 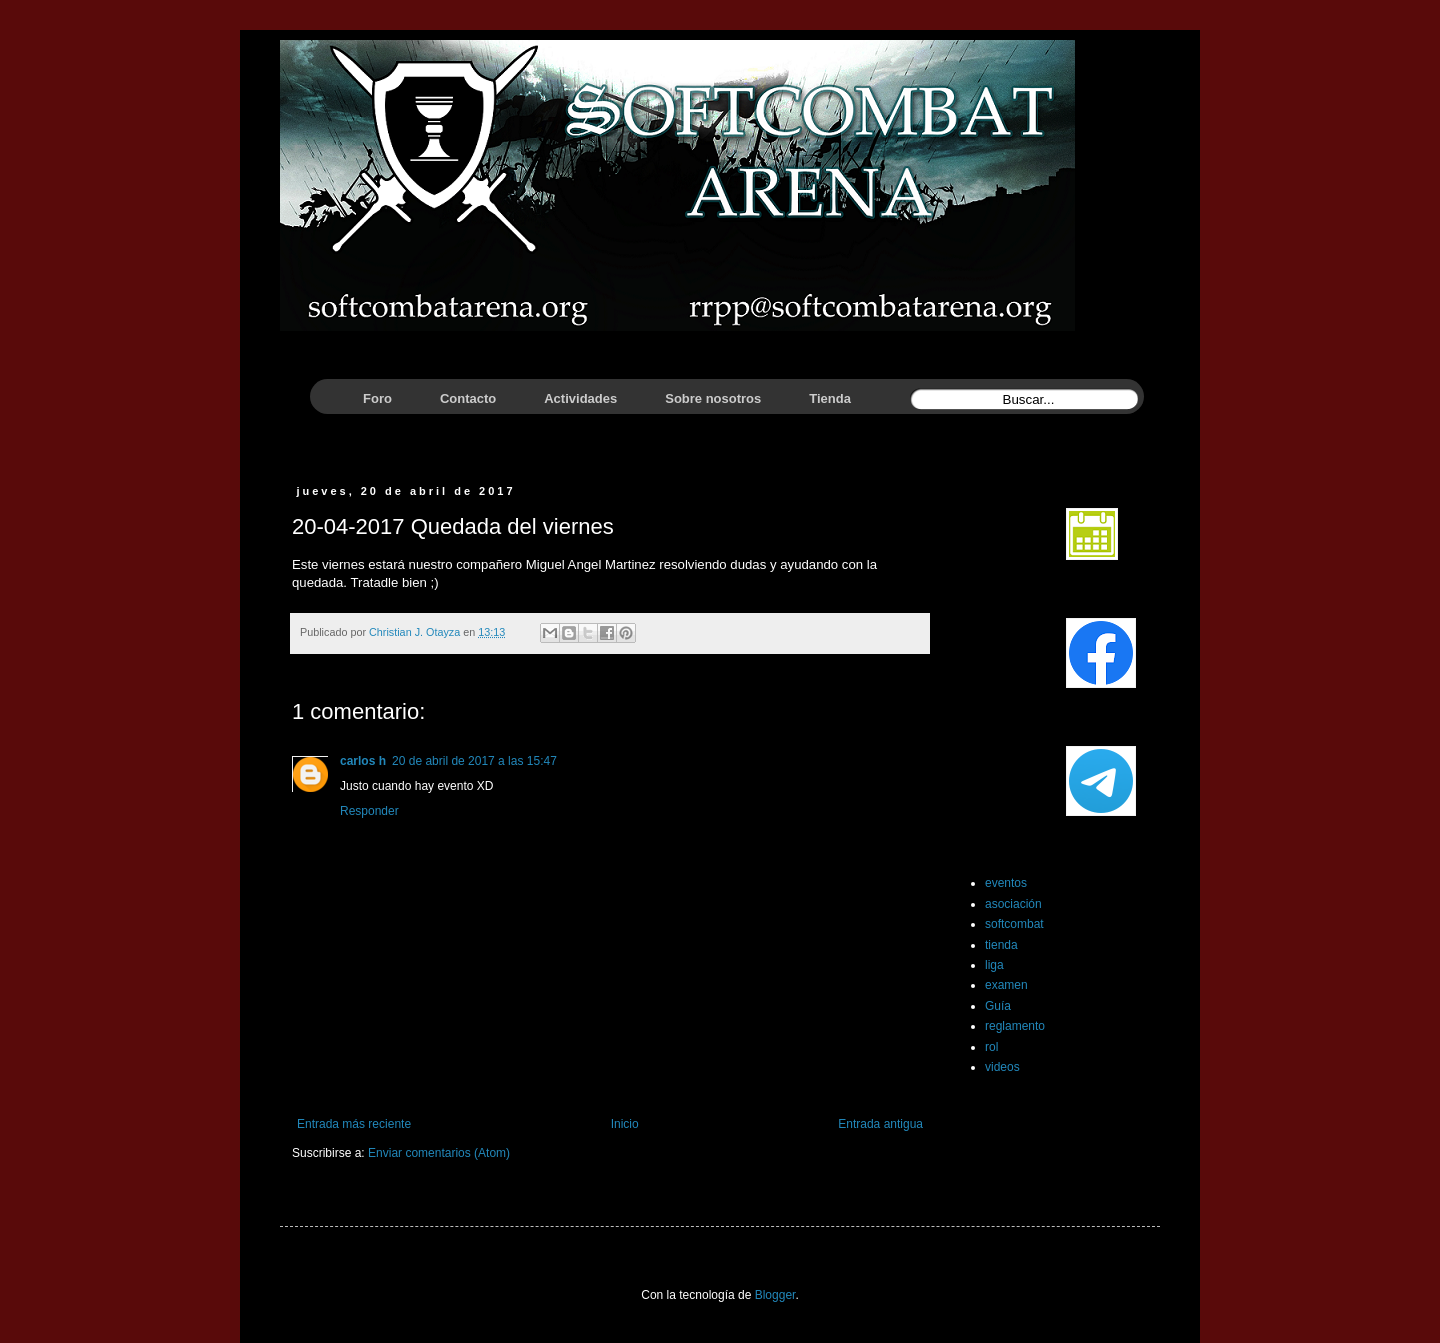 What do you see at coordinates (994, 965) in the screenshot?
I see `liga` at bounding box center [994, 965].